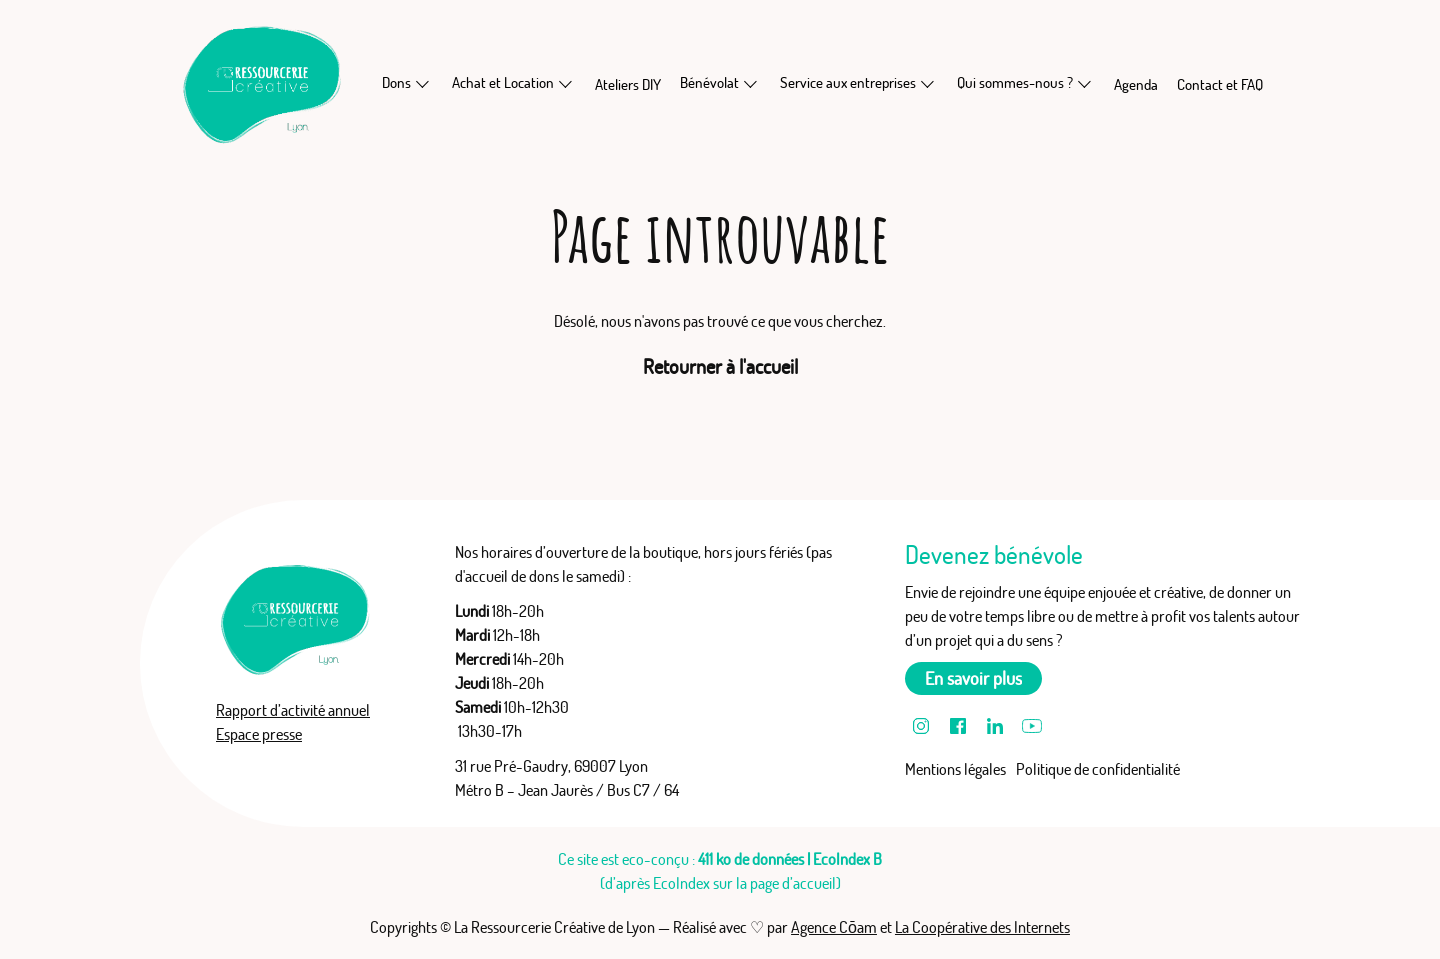 The width and height of the screenshot is (1440, 959). Describe the element at coordinates (751, 83) in the screenshot. I see `[En savoir plus sur Bénévolat]` at that location.